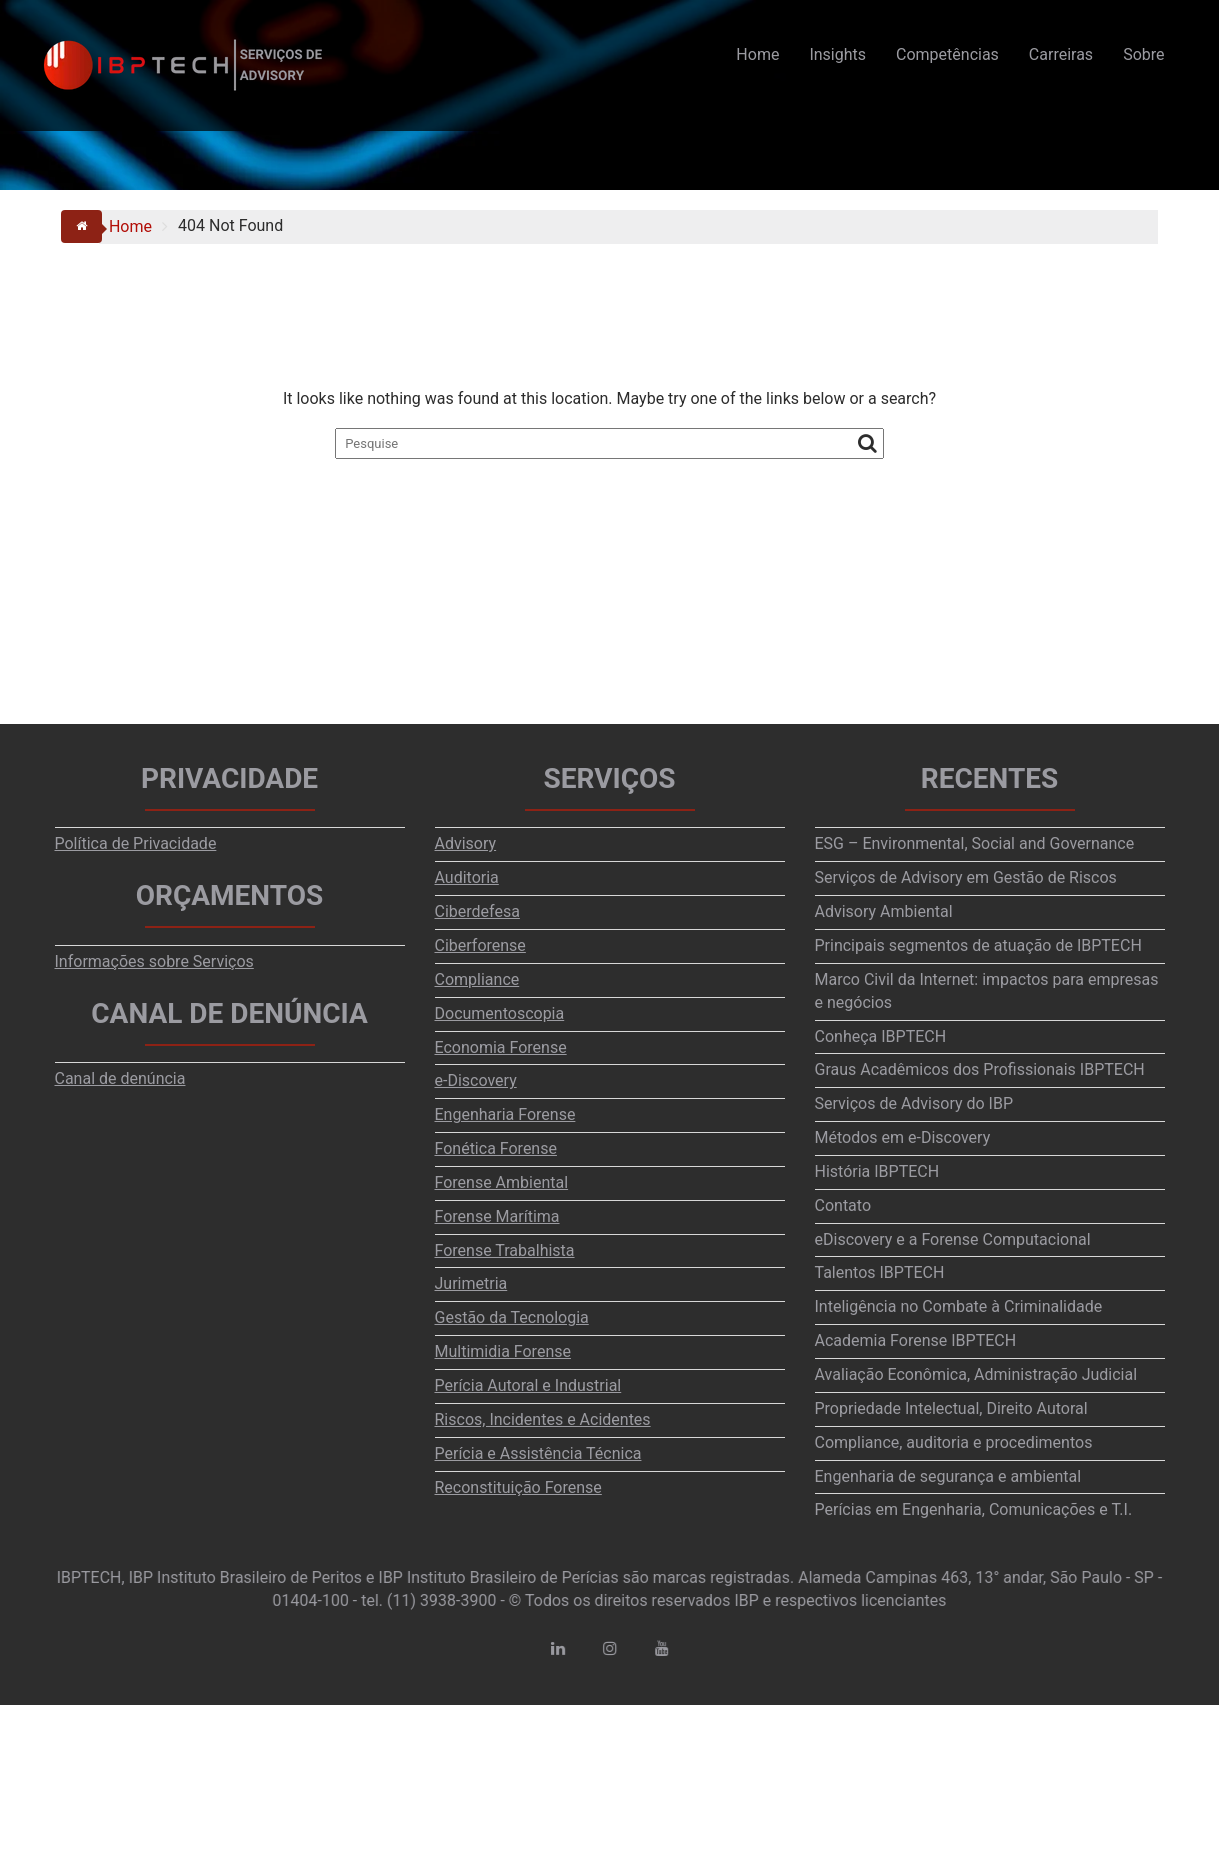 The image size is (1219, 1865). What do you see at coordinates (884, 911) in the screenshot?
I see `Advisory Ambiental` at bounding box center [884, 911].